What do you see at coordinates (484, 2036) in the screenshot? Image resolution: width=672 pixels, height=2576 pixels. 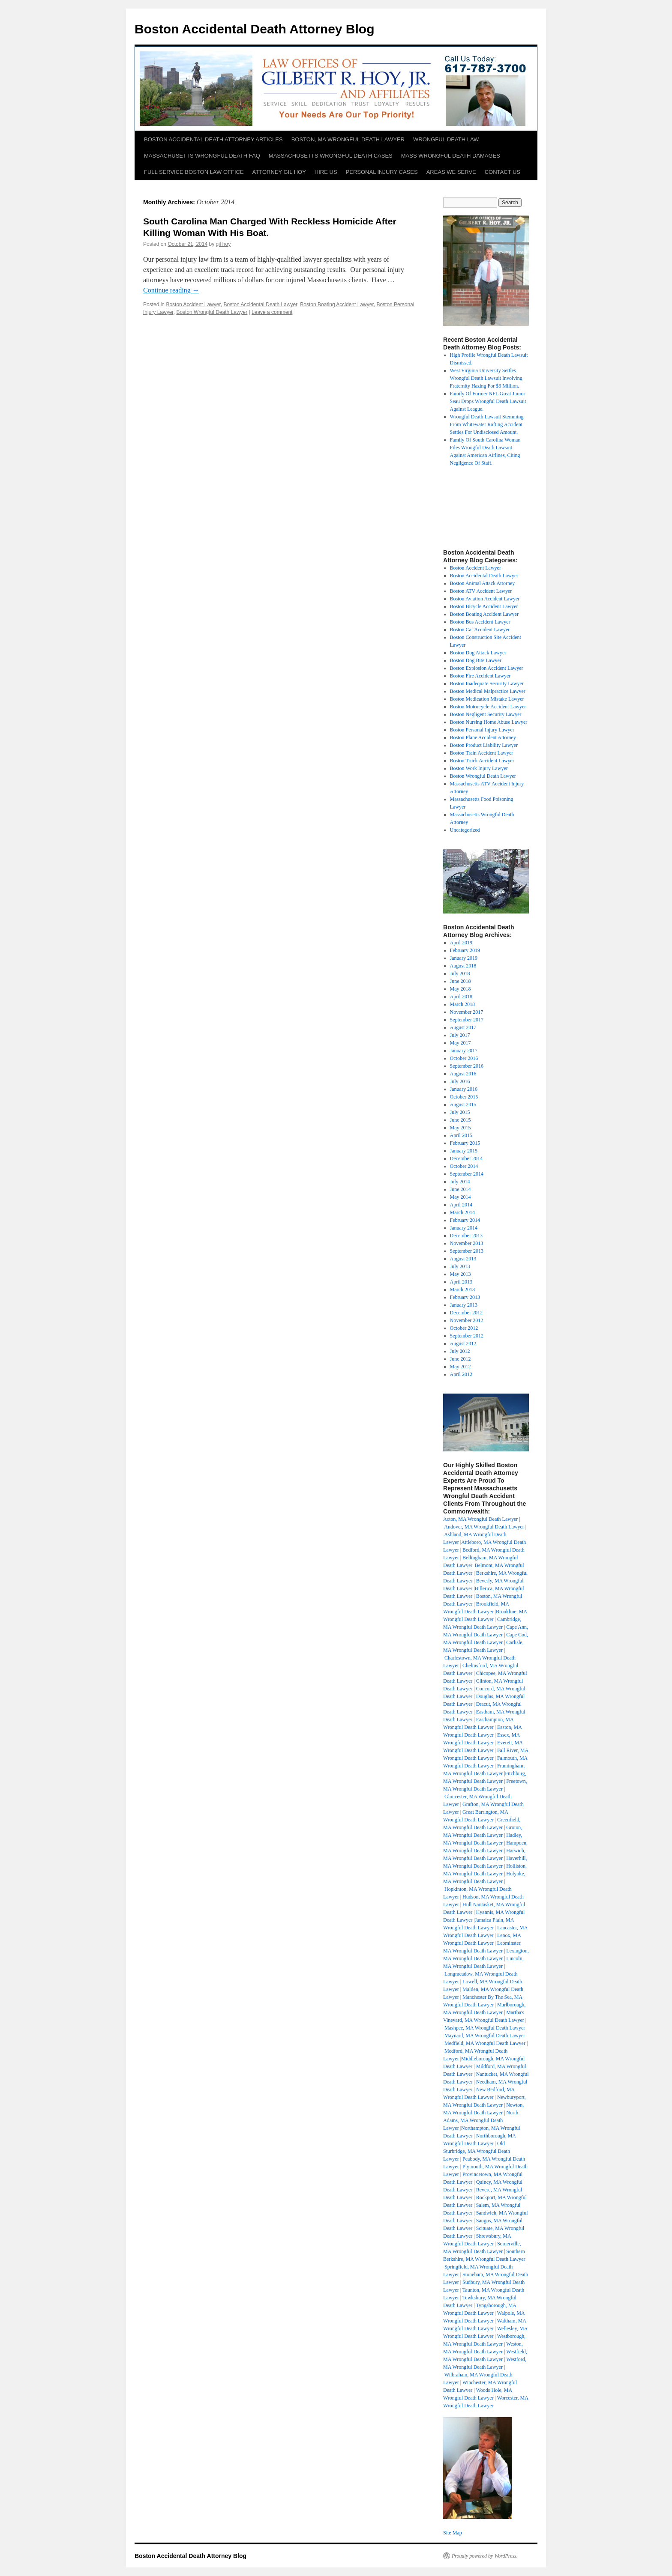 I see `Maynard, MA Wrongful Death Lawyer` at bounding box center [484, 2036].